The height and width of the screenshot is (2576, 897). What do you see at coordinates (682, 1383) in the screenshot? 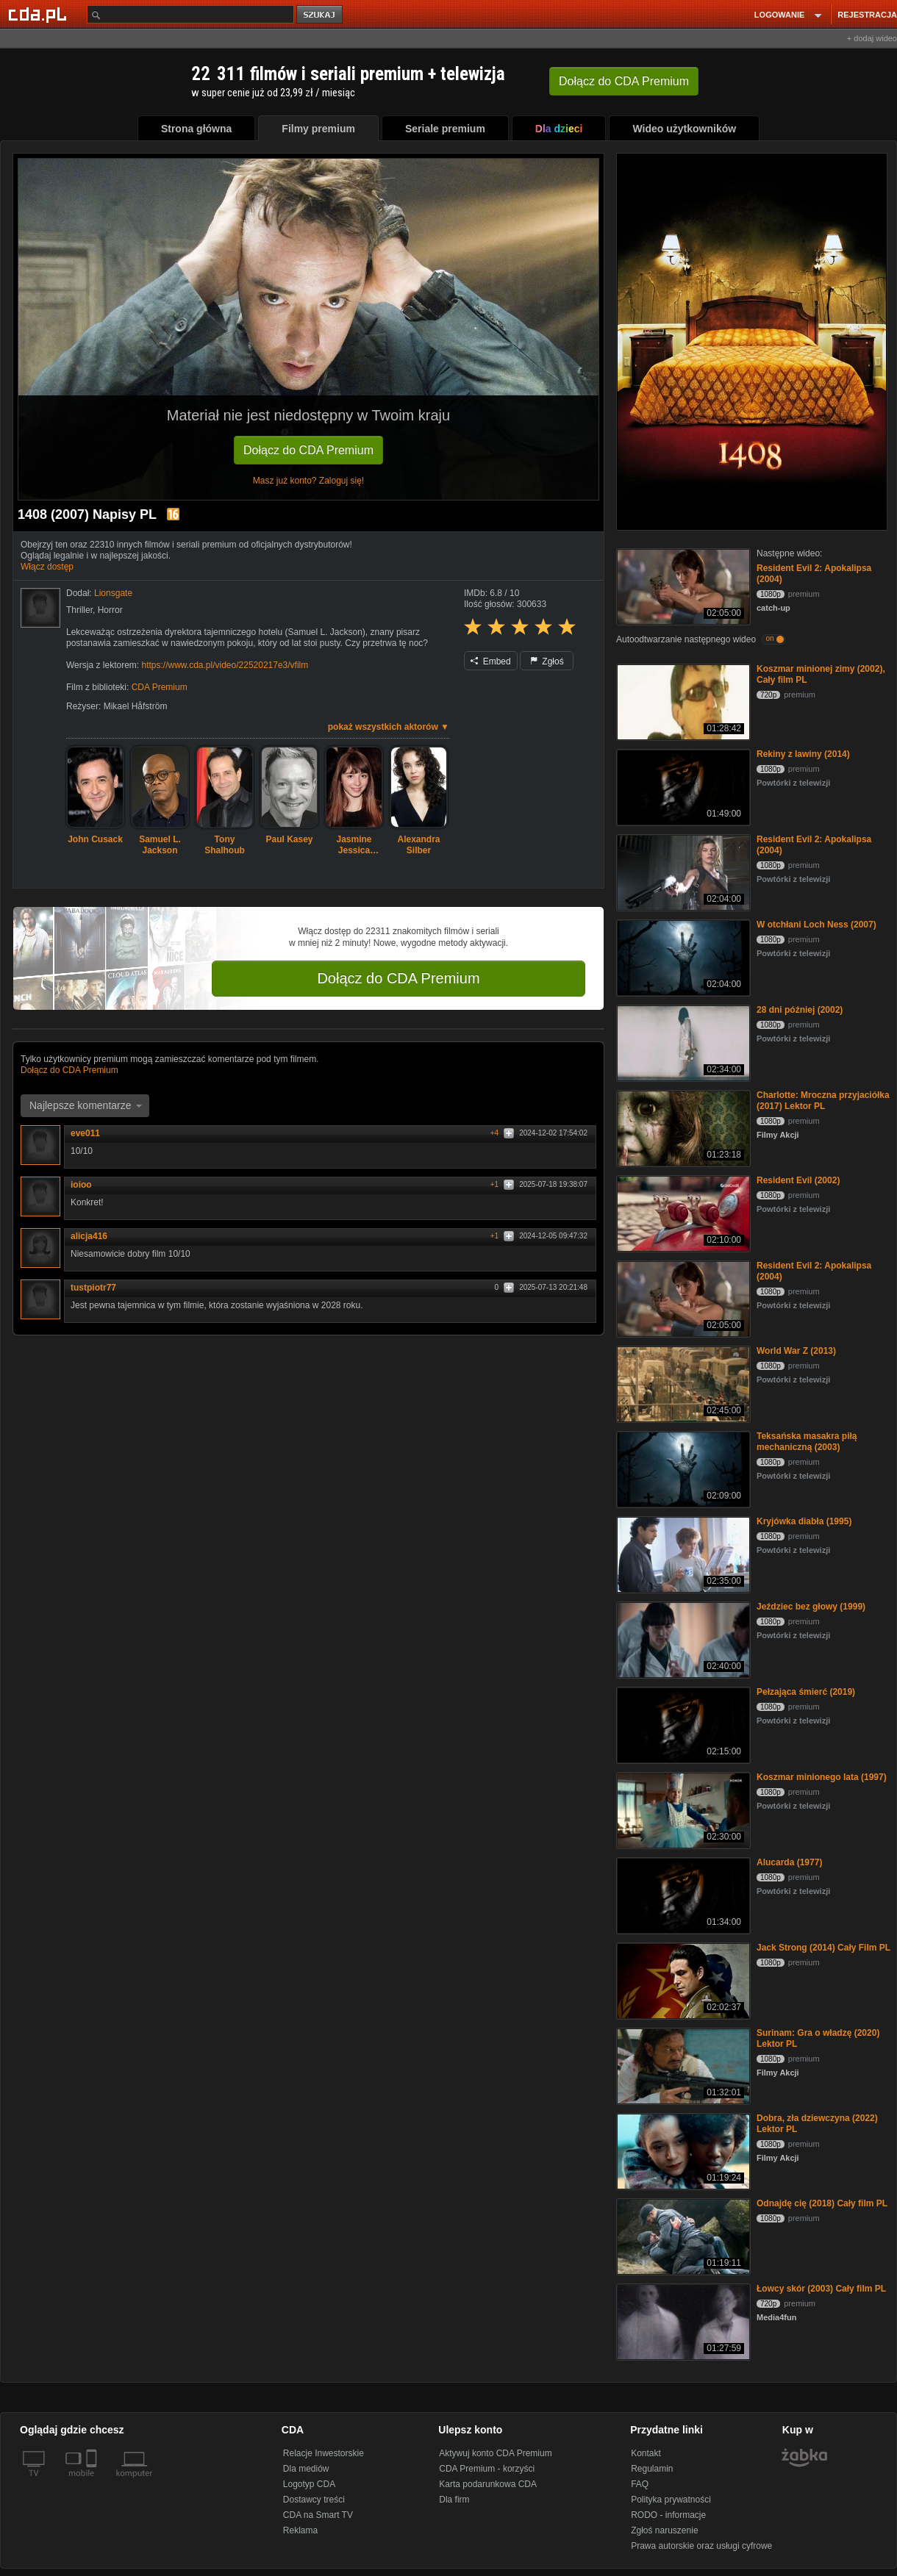
I see `[World War Z (2013)]` at bounding box center [682, 1383].